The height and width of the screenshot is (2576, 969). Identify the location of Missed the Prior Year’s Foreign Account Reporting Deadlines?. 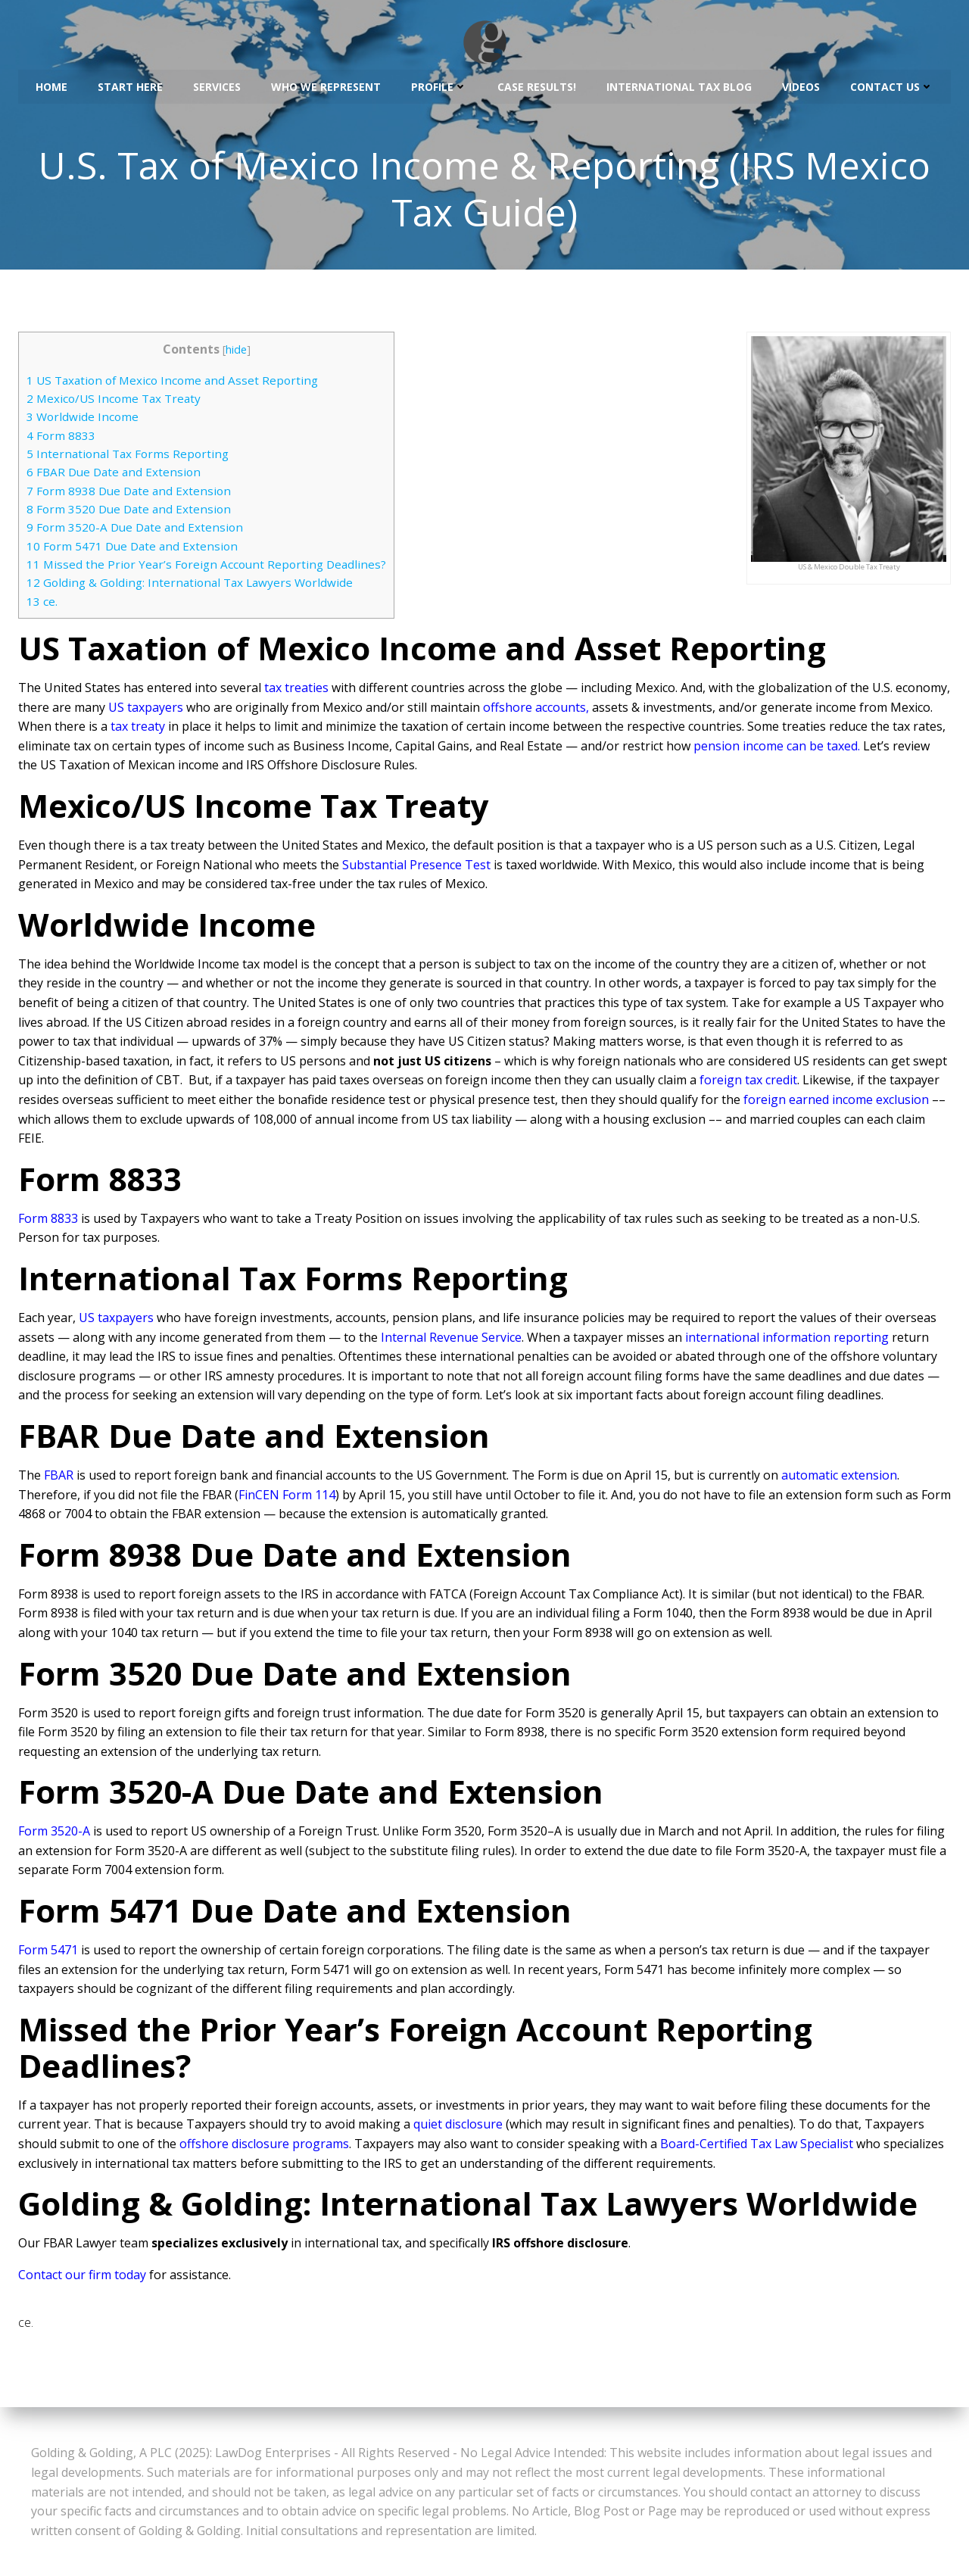
(206, 566).